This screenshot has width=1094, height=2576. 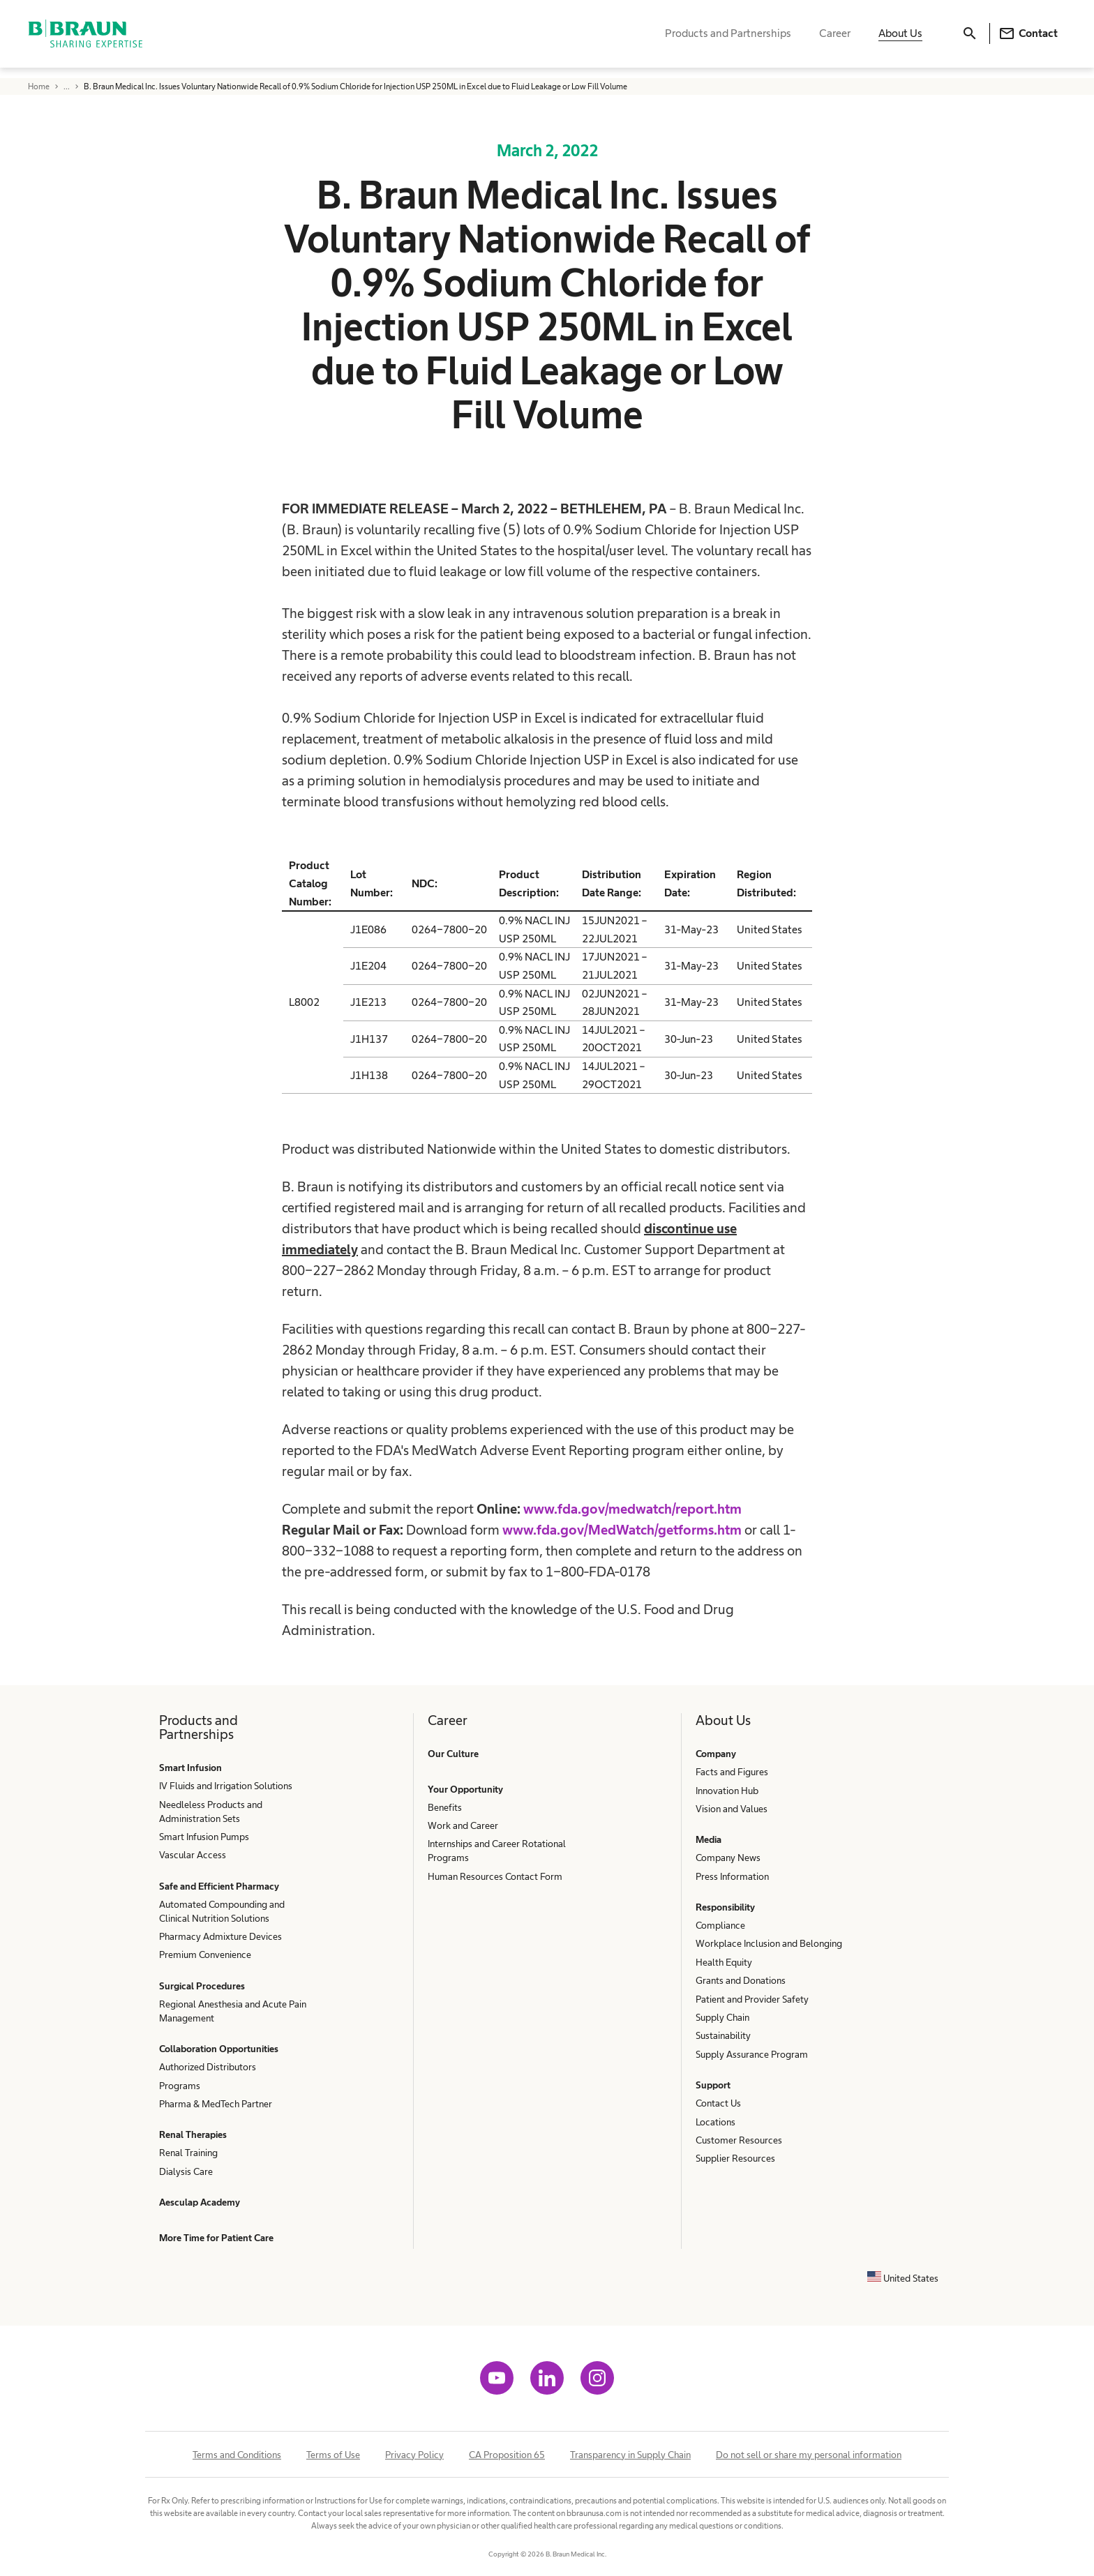 What do you see at coordinates (713, 2085) in the screenshot?
I see `Support` at bounding box center [713, 2085].